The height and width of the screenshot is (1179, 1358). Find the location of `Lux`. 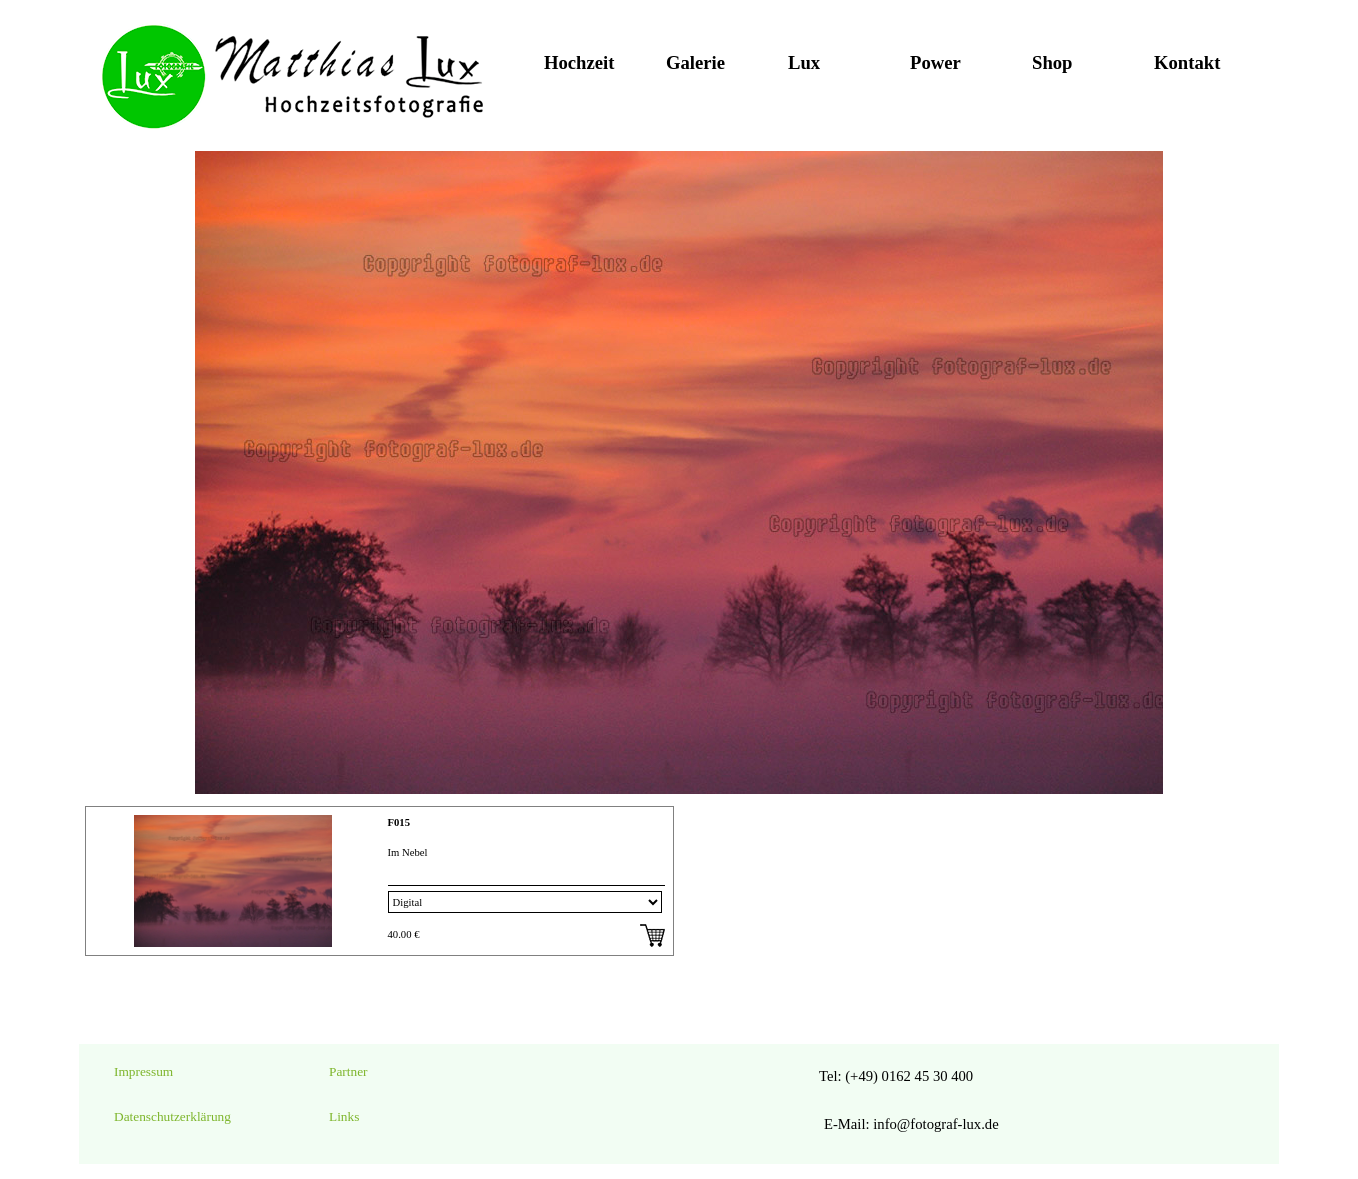

Lux is located at coordinates (804, 62).